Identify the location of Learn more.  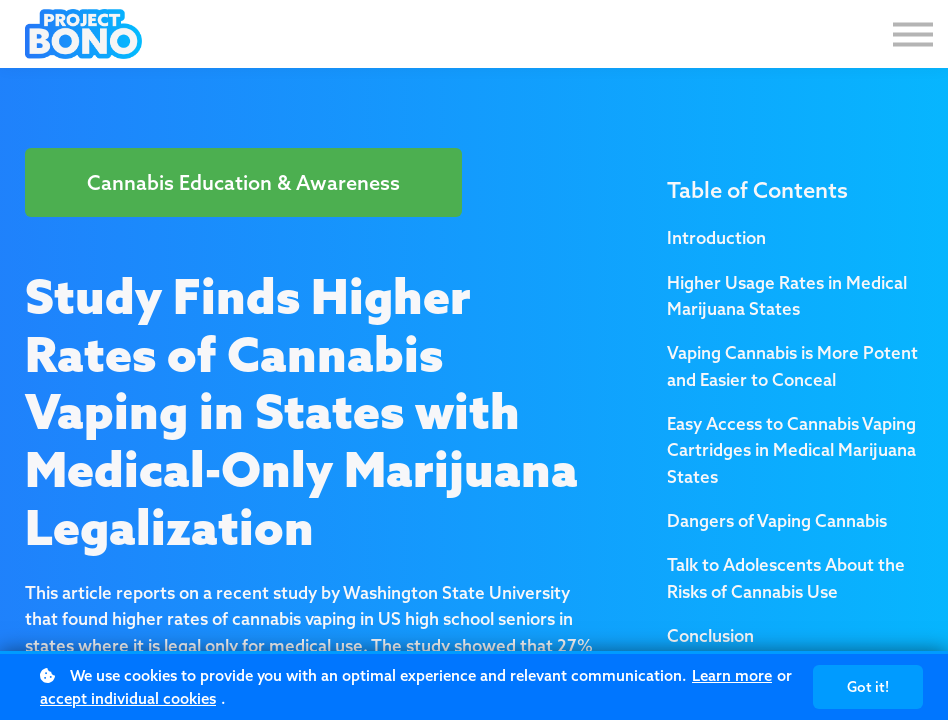
(732, 675).